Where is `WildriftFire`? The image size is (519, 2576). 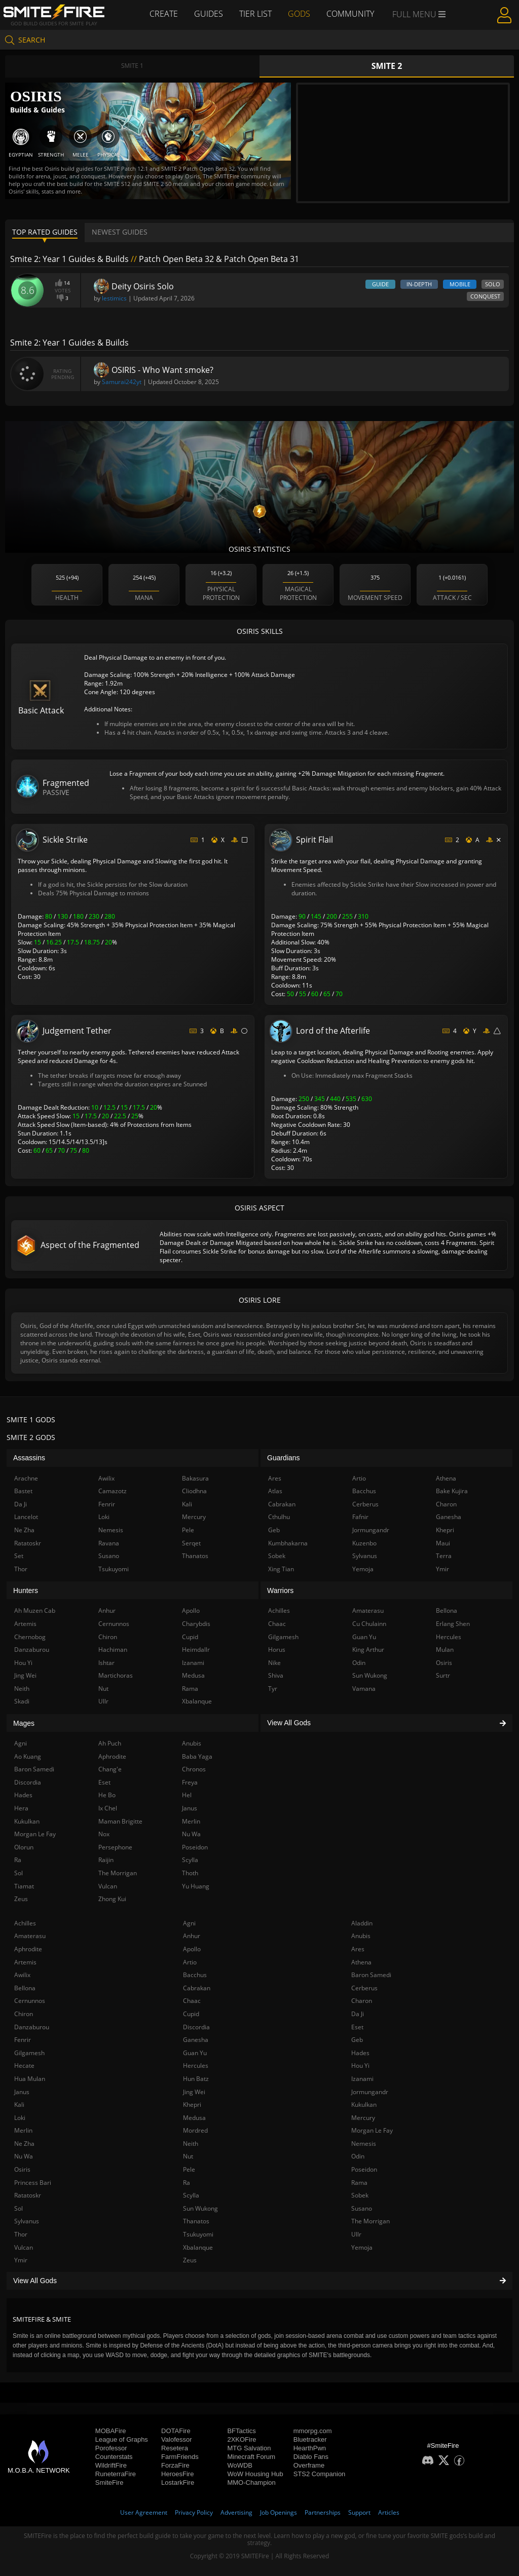 WildriftFire is located at coordinates (111, 2465).